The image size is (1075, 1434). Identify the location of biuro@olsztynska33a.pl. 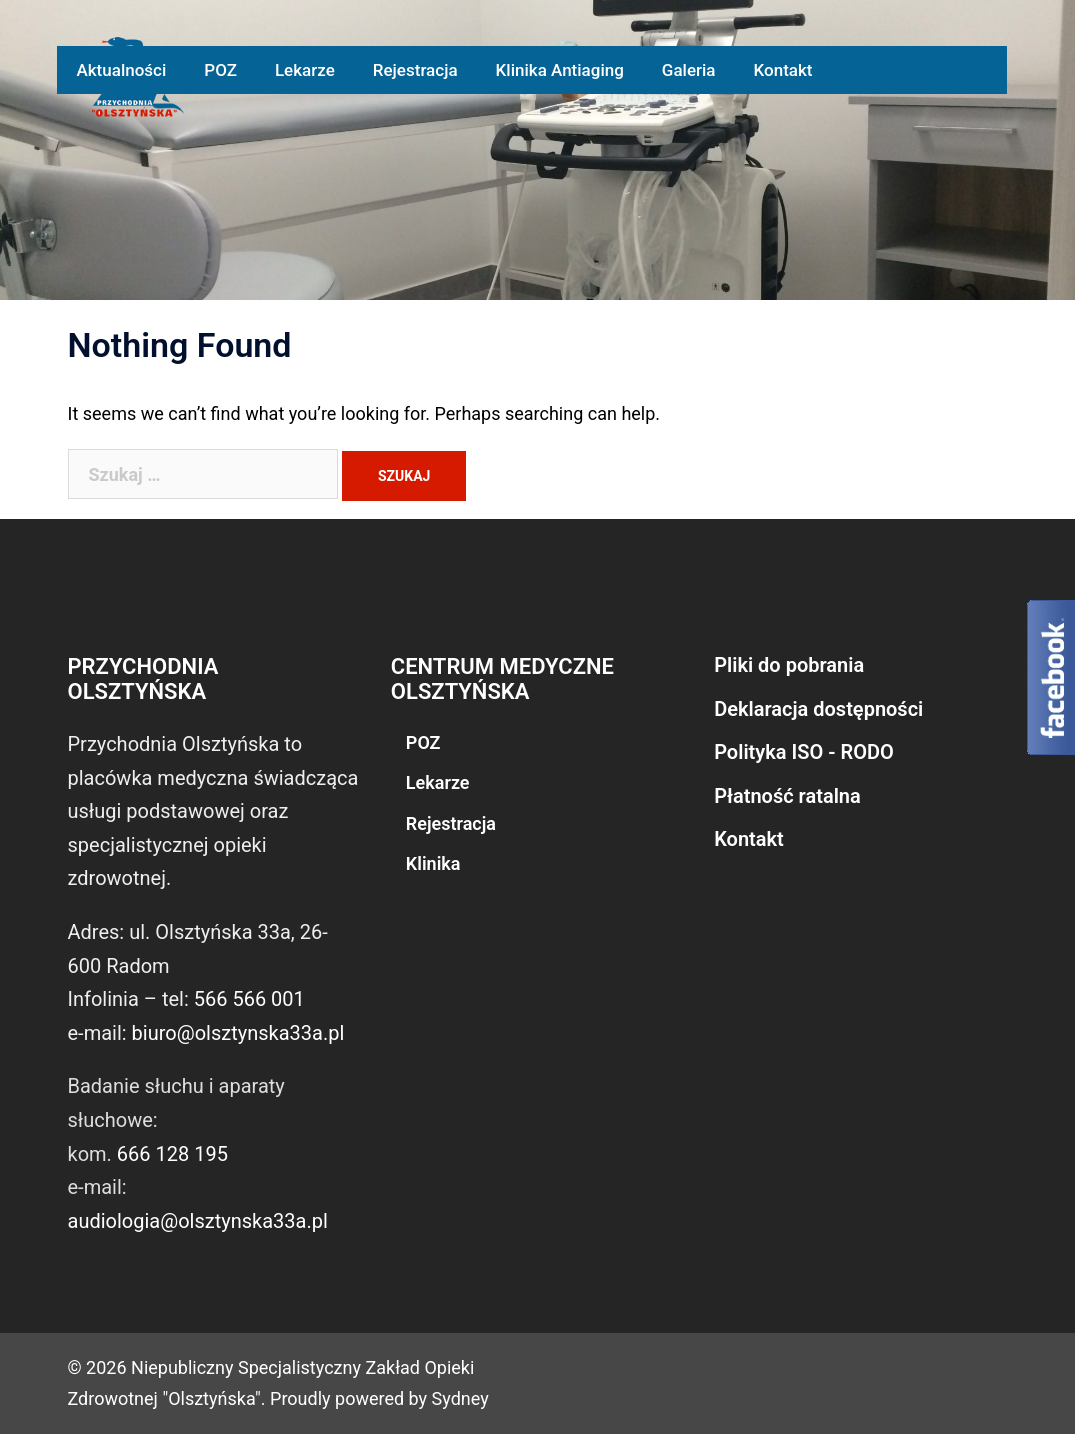
(238, 1033).